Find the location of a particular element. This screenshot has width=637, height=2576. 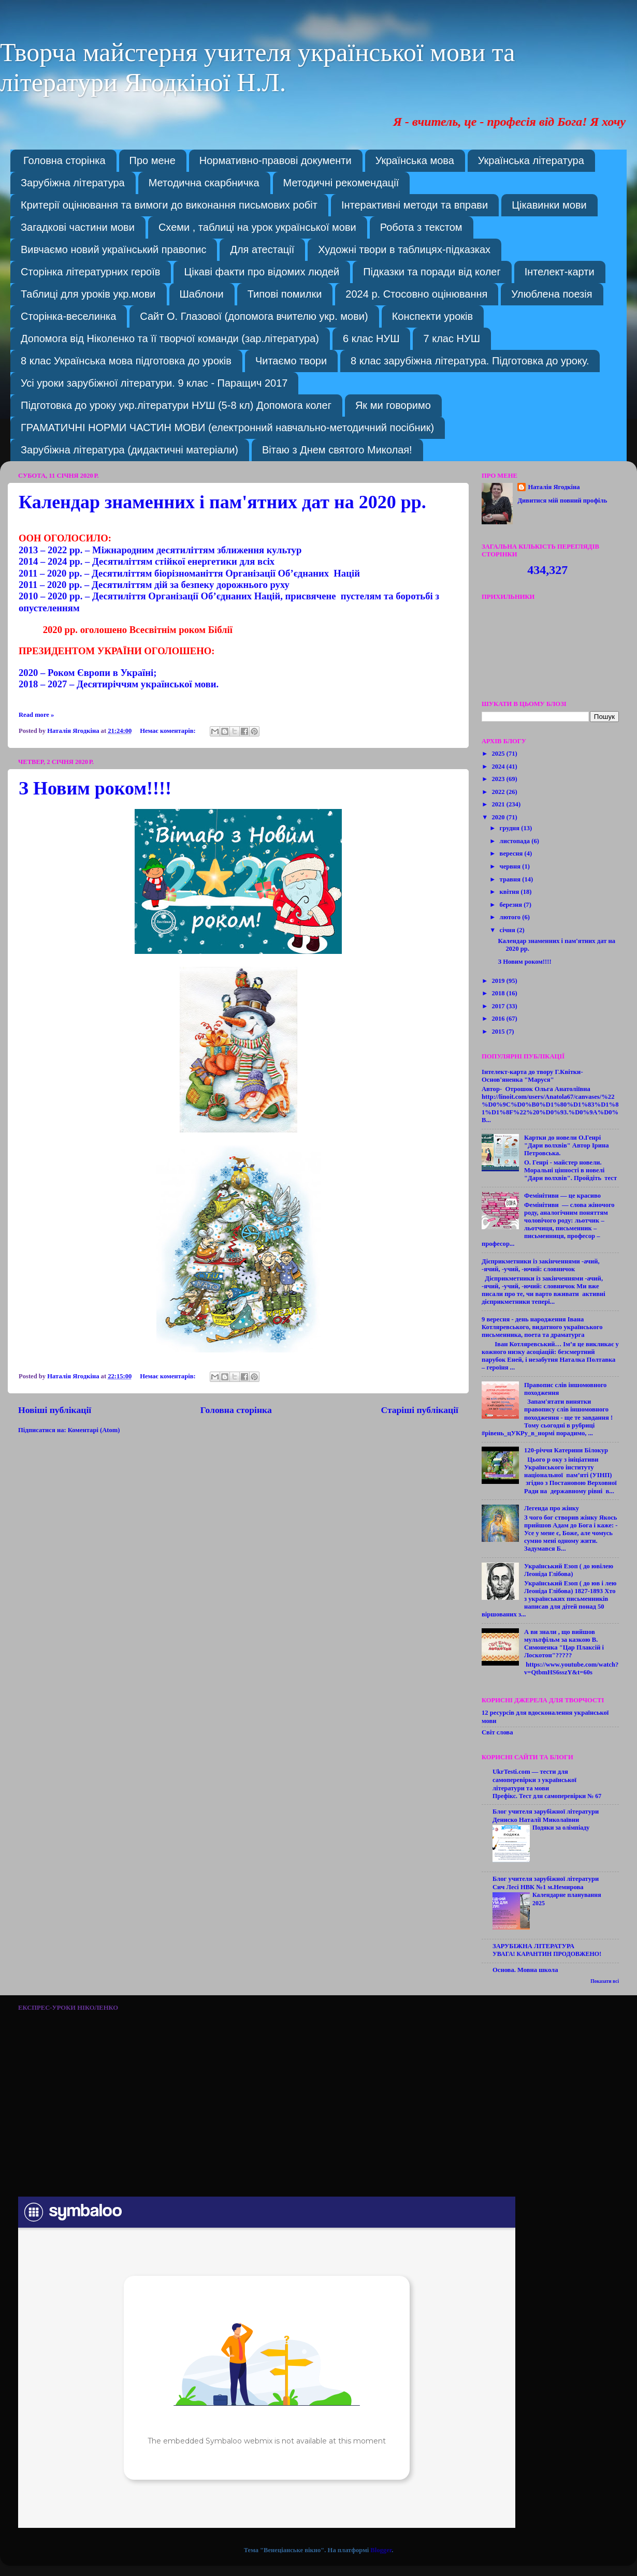

Новіші публікації is located at coordinates (54, 1410).